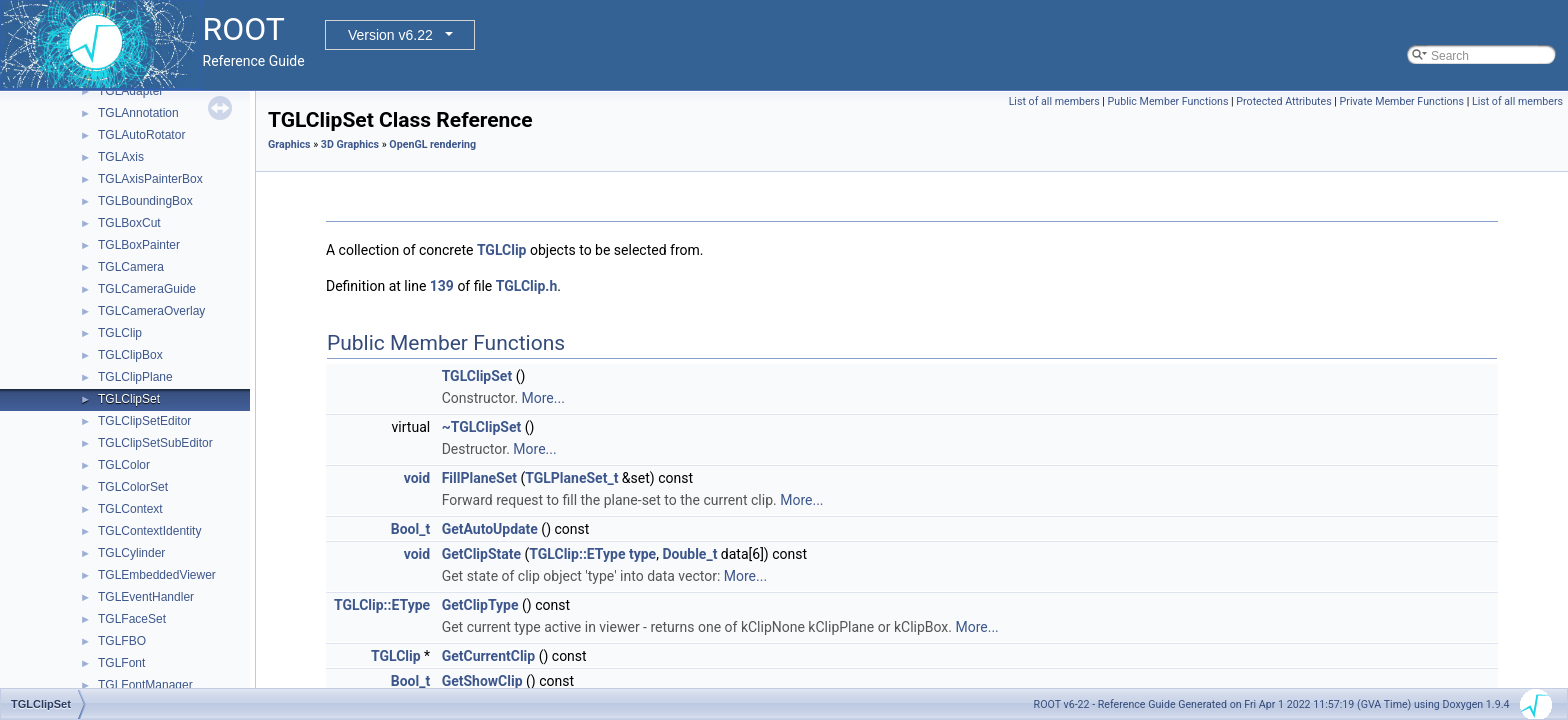 This screenshot has width=1568, height=720. I want to click on TGLEmbeddedViewer, so click(157, 575).